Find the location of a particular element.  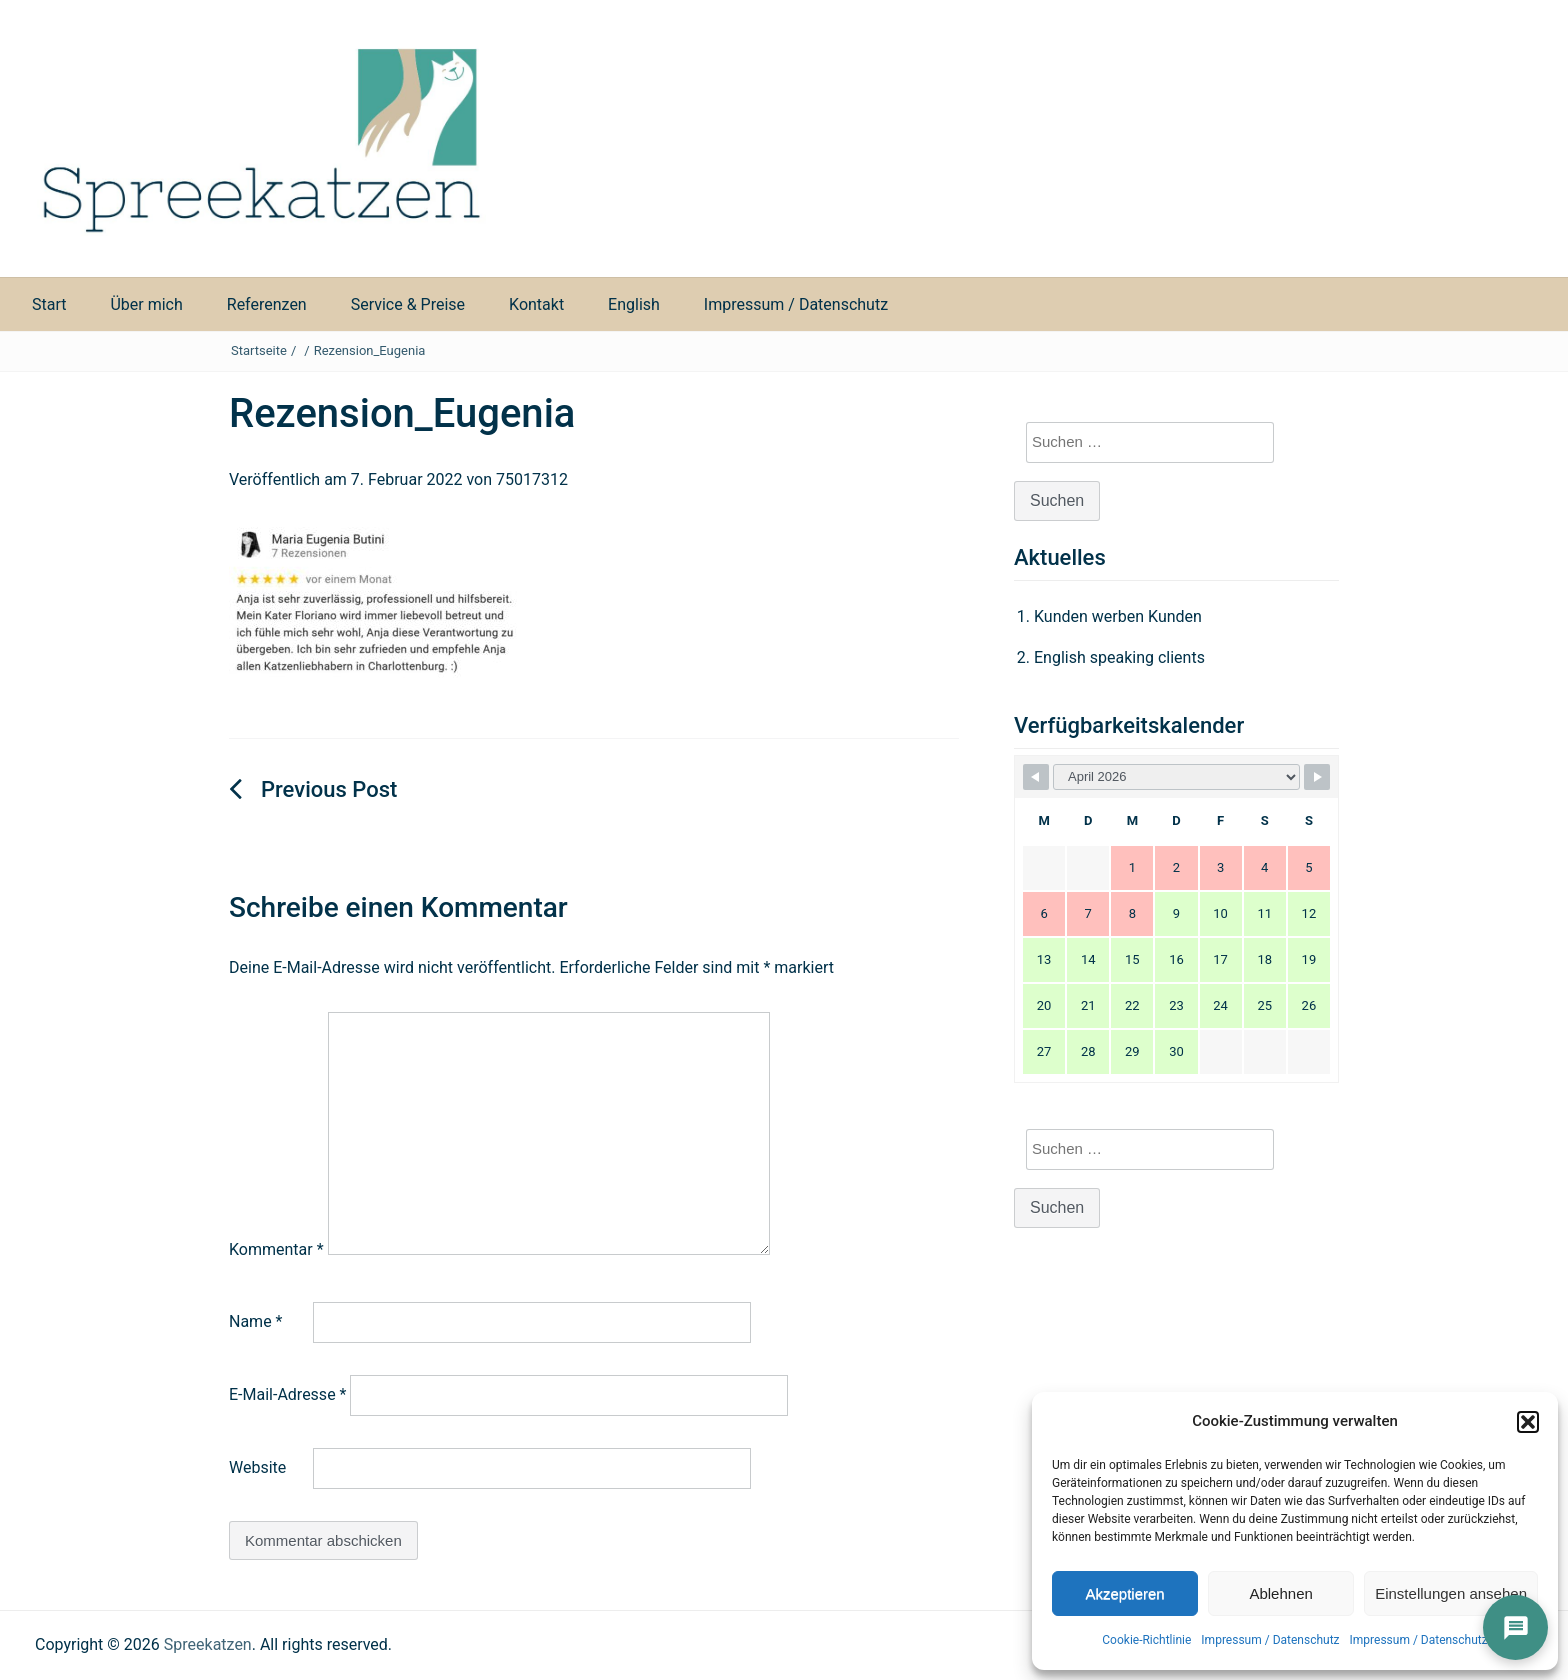

75017312 is located at coordinates (532, 479).